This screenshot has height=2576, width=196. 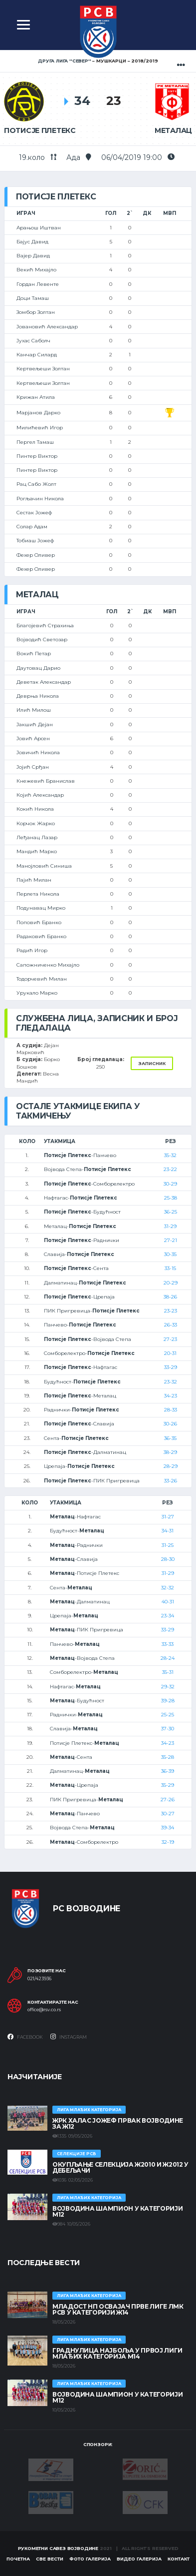 What do you see at coordinates (170, 1198) in the screenshot?
I see `25-38` at bounding box center [170, 1198].